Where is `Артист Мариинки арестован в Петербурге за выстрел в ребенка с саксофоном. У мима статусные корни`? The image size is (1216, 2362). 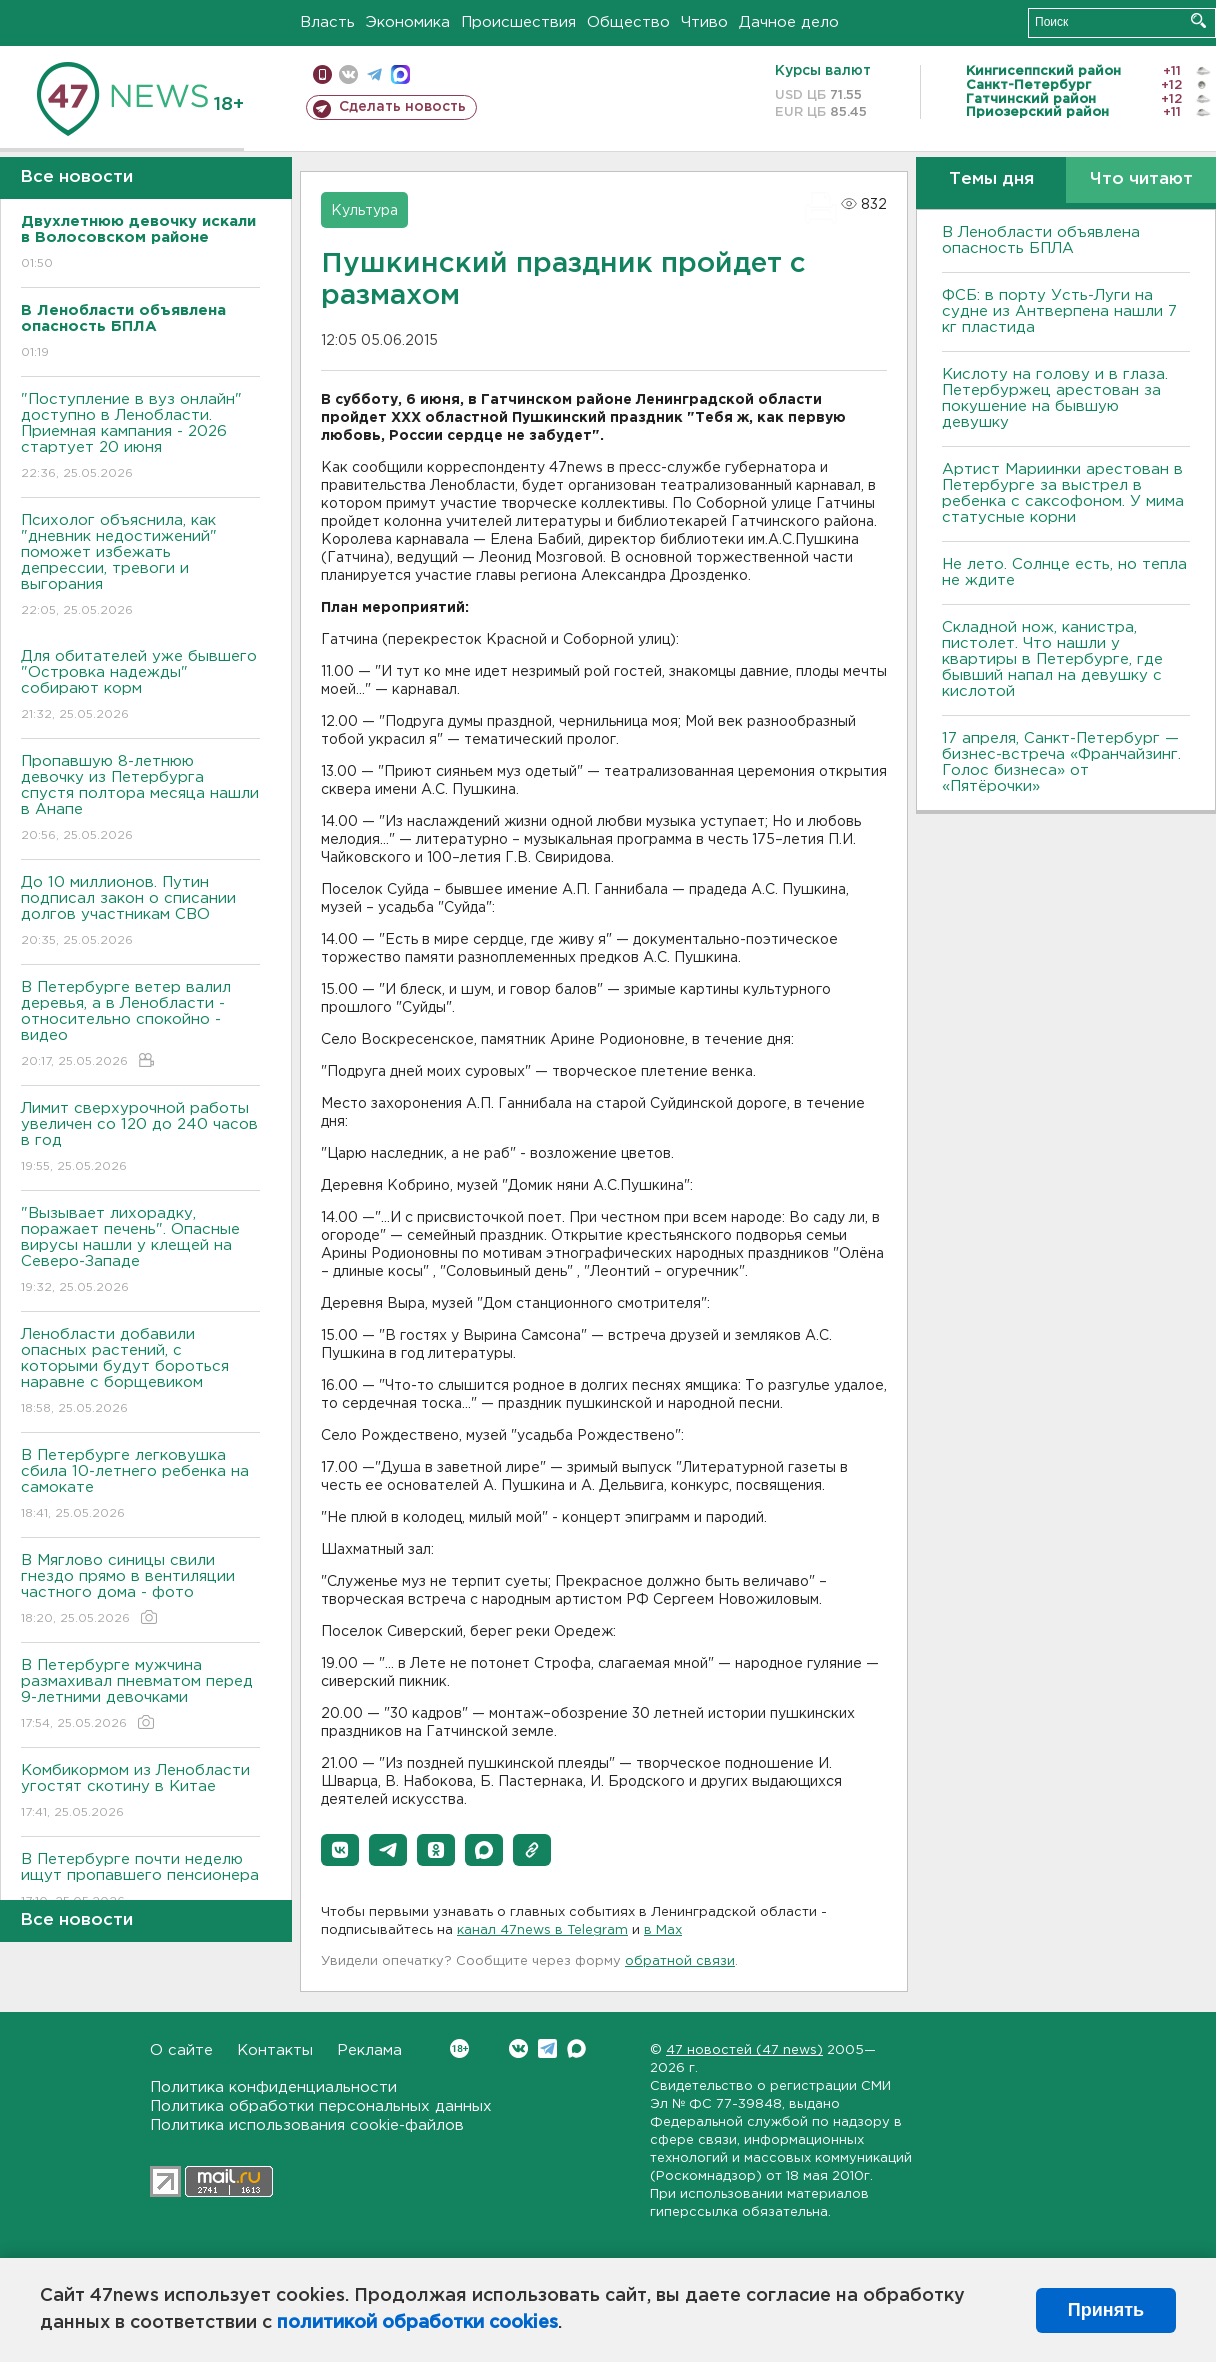 Артист Мариинки арестован в Петербурге за выстрел в ребенка с саксофоном. У мима статусные корни is located at coordinates (1063, 493).